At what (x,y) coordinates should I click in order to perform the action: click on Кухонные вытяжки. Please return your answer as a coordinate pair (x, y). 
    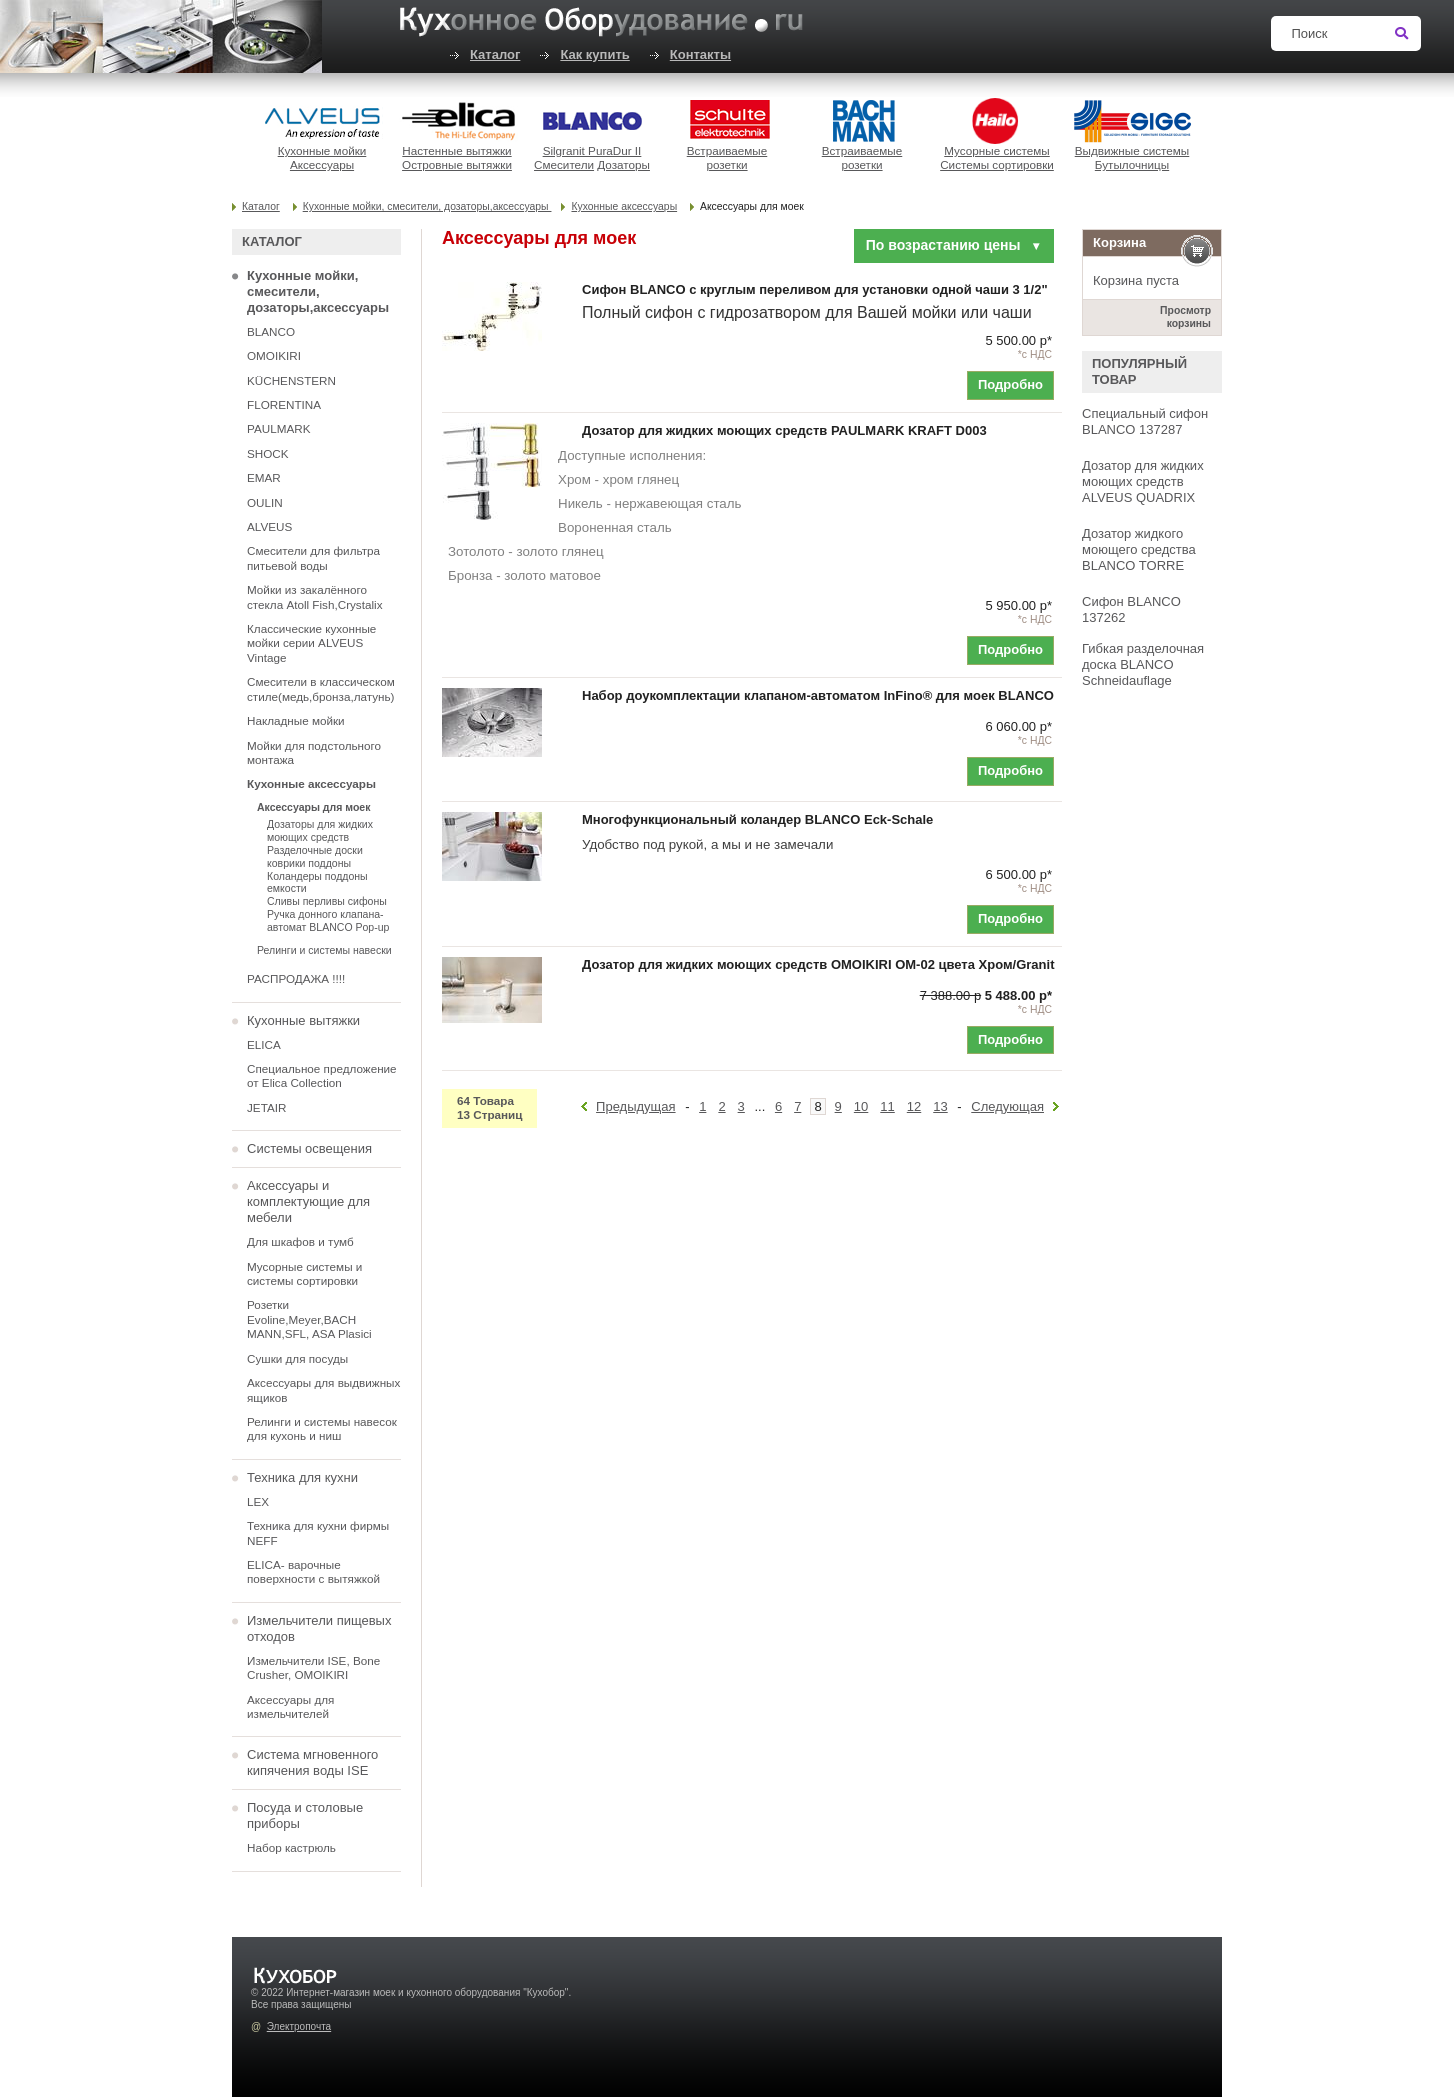
    Looking at the image, I should click on (303, 1020).